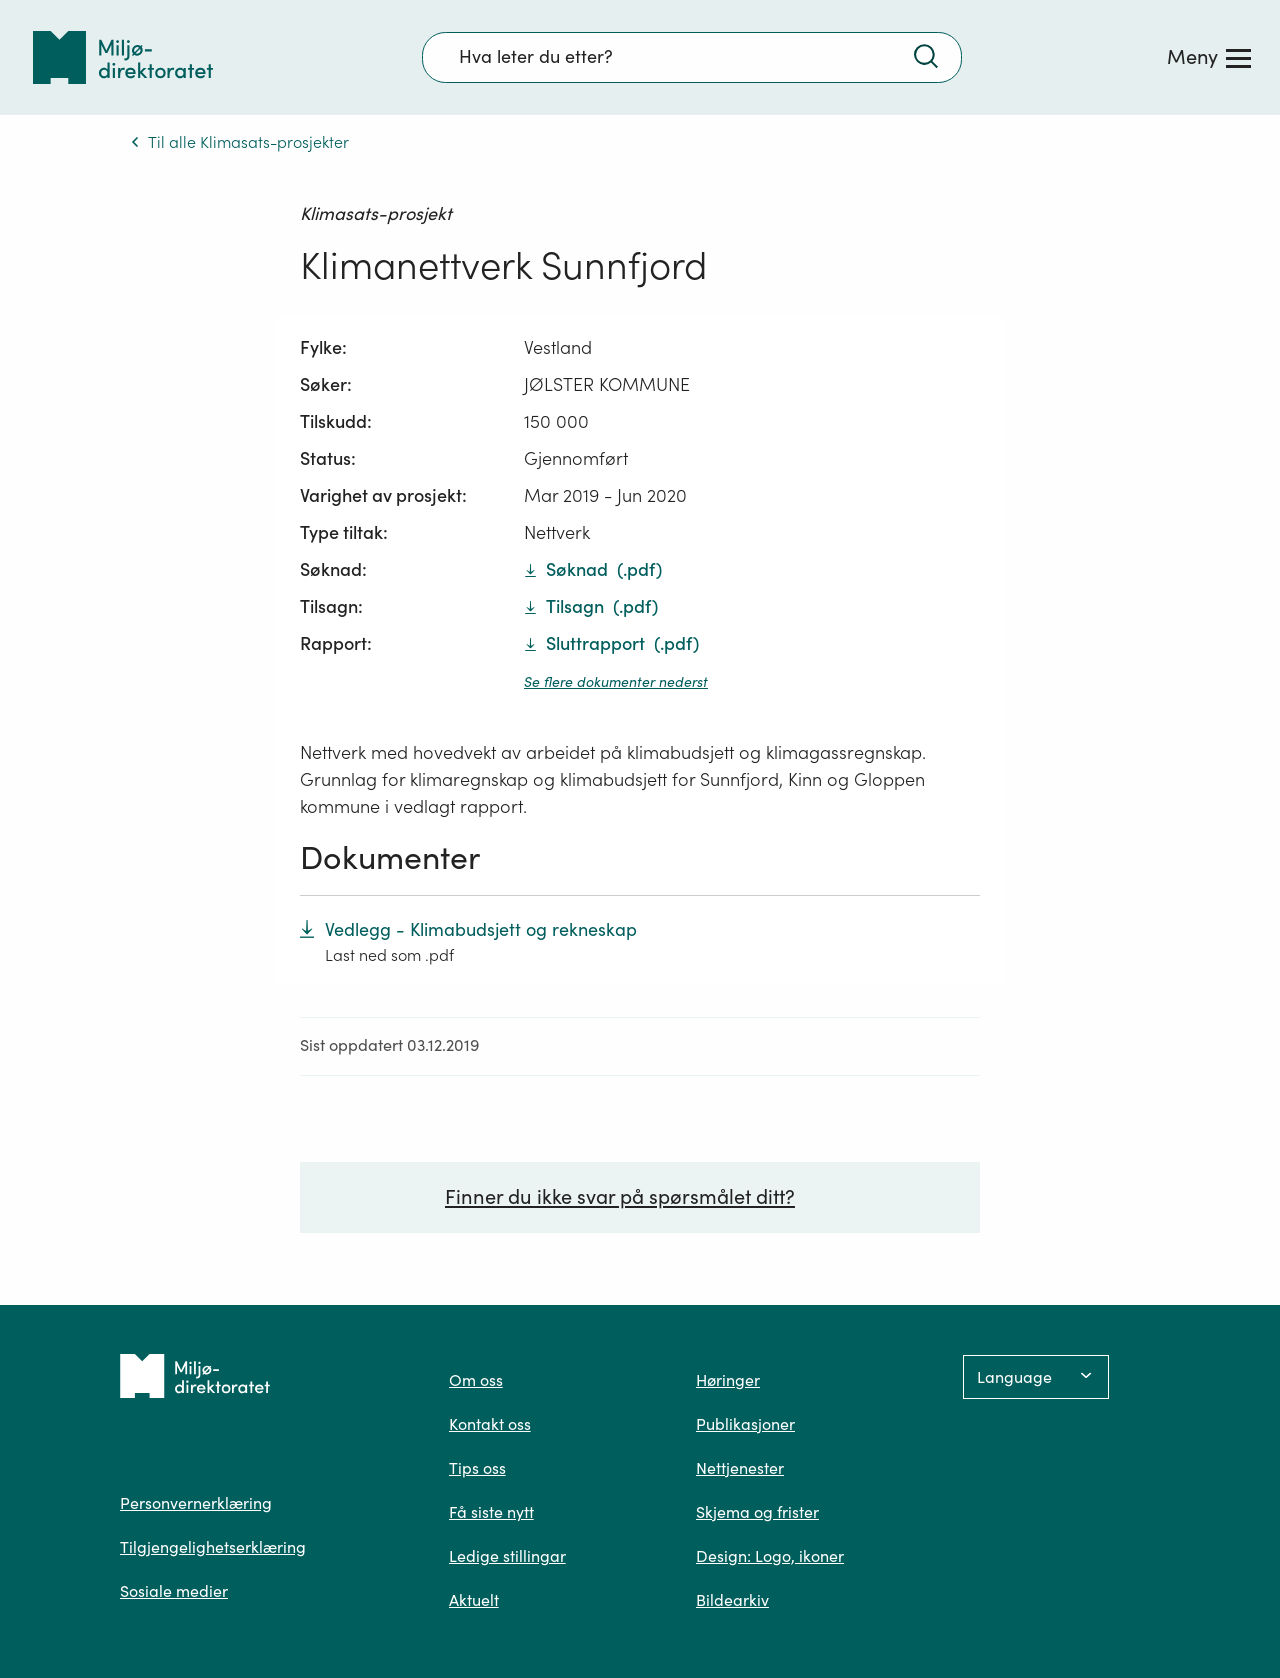  Describe the element at coordinates (740, 1468) in the screenshot. I see `Nettjenester` at that location.